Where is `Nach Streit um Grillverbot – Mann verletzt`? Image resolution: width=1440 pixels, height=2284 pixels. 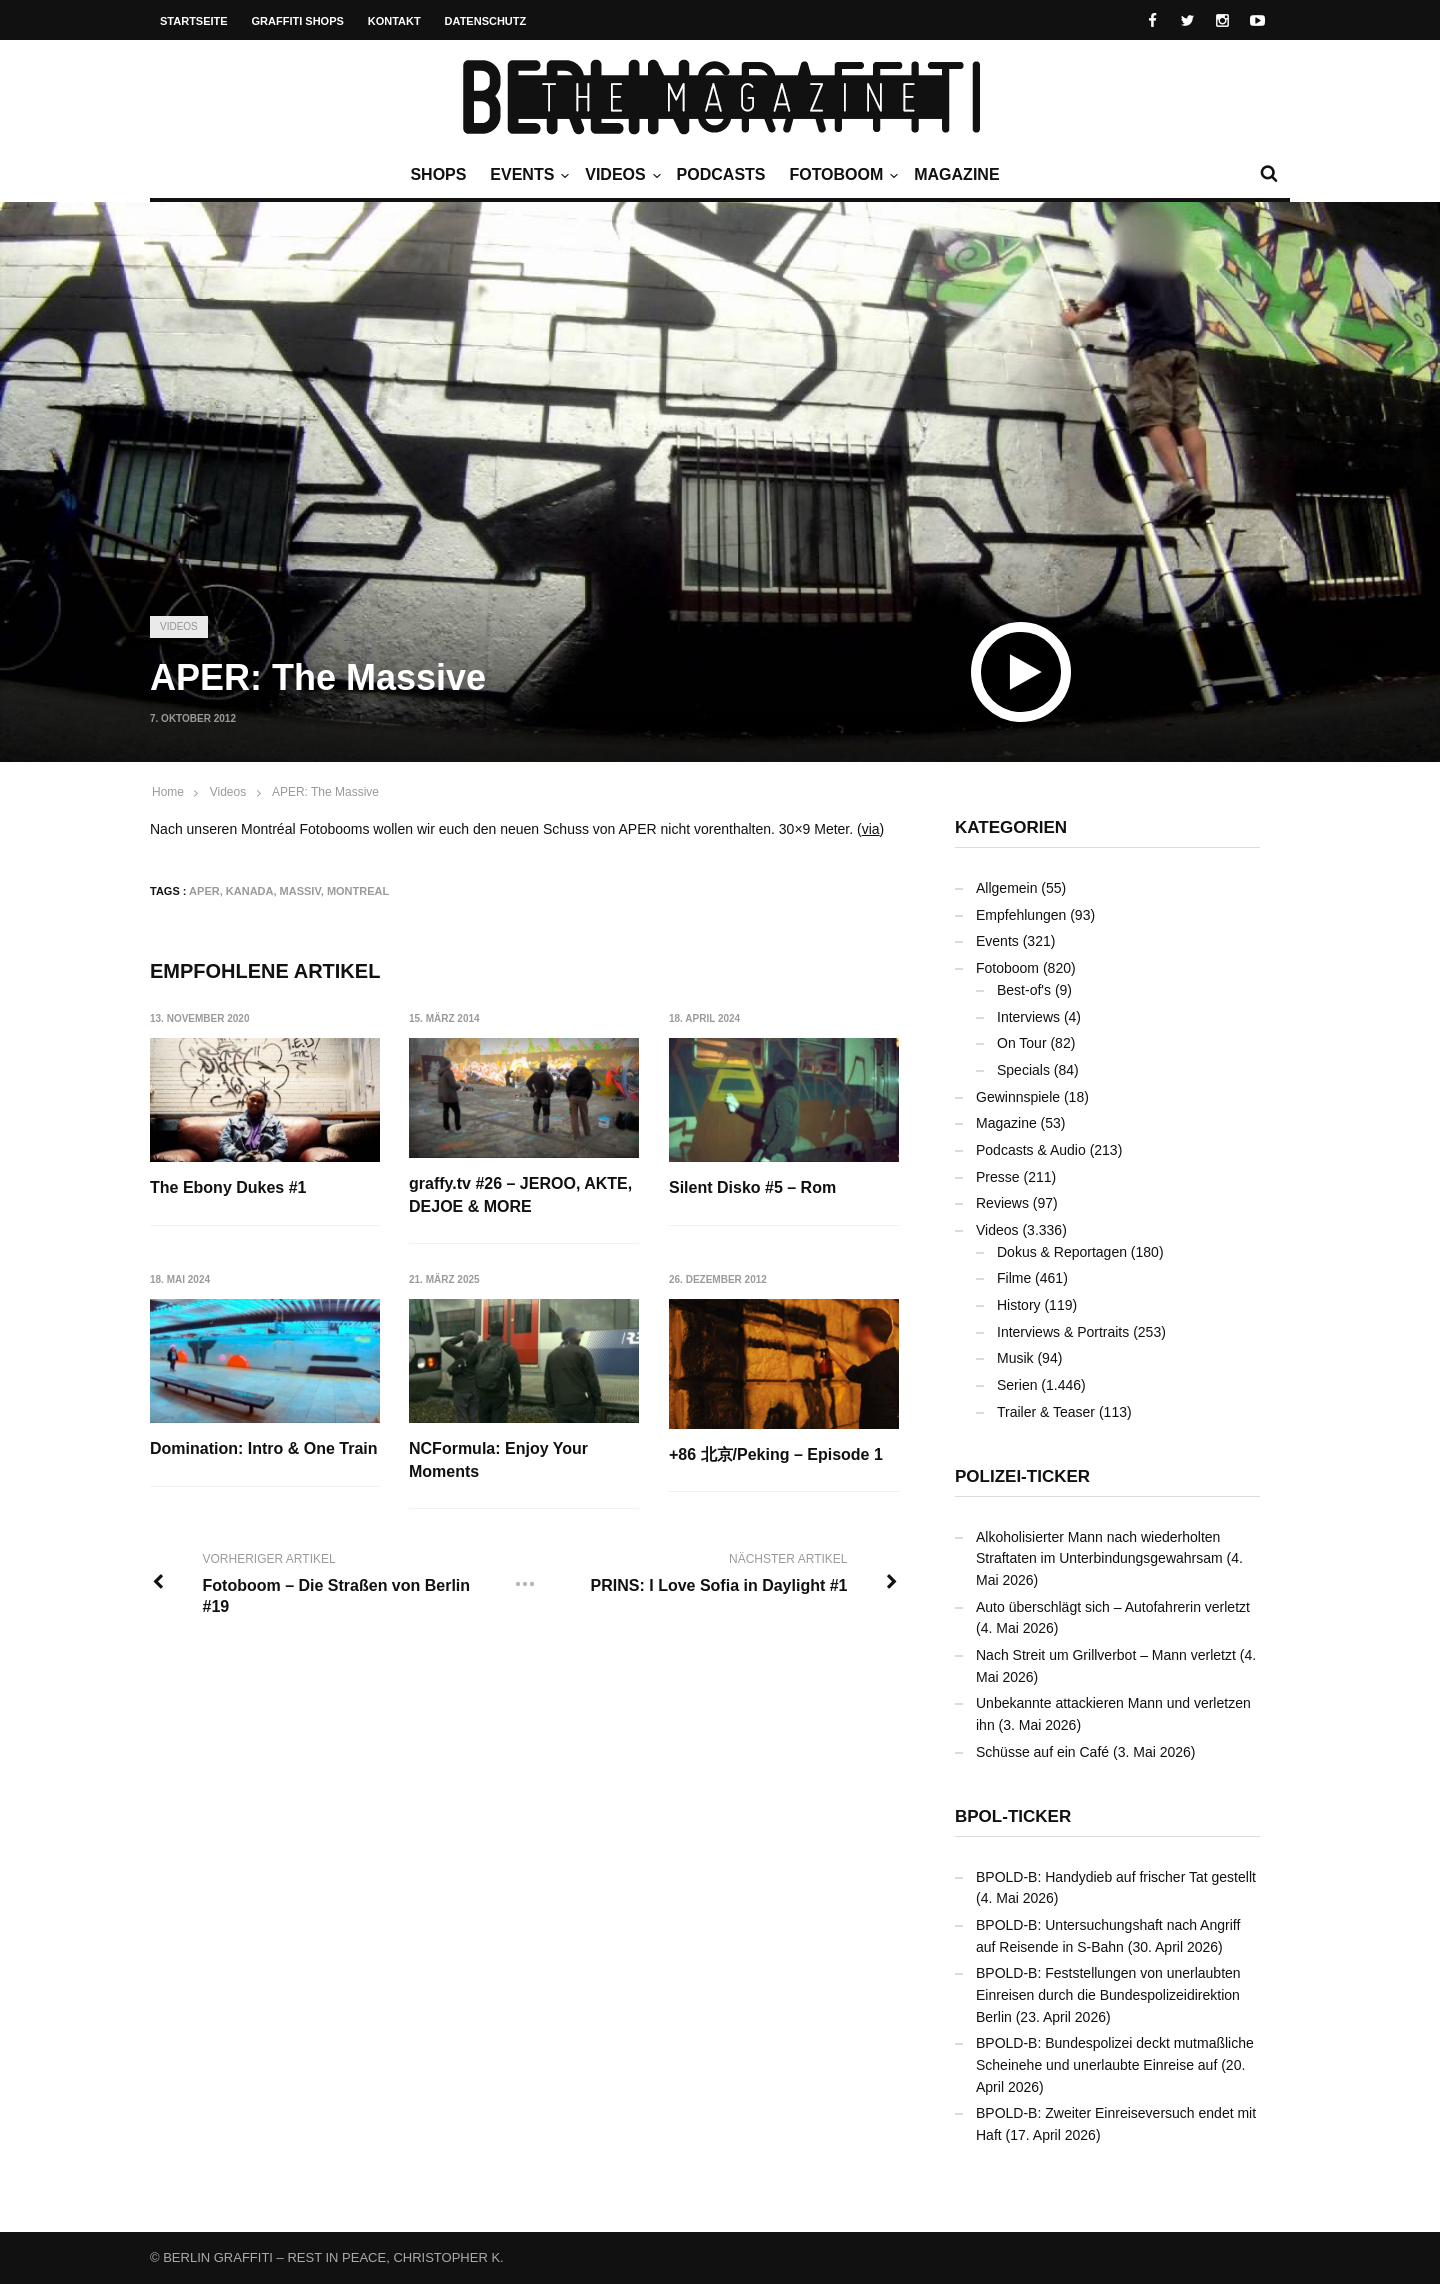
Nach Streit um Grillverbot – Mann verletzt is located at coordinates (1106, 1655).